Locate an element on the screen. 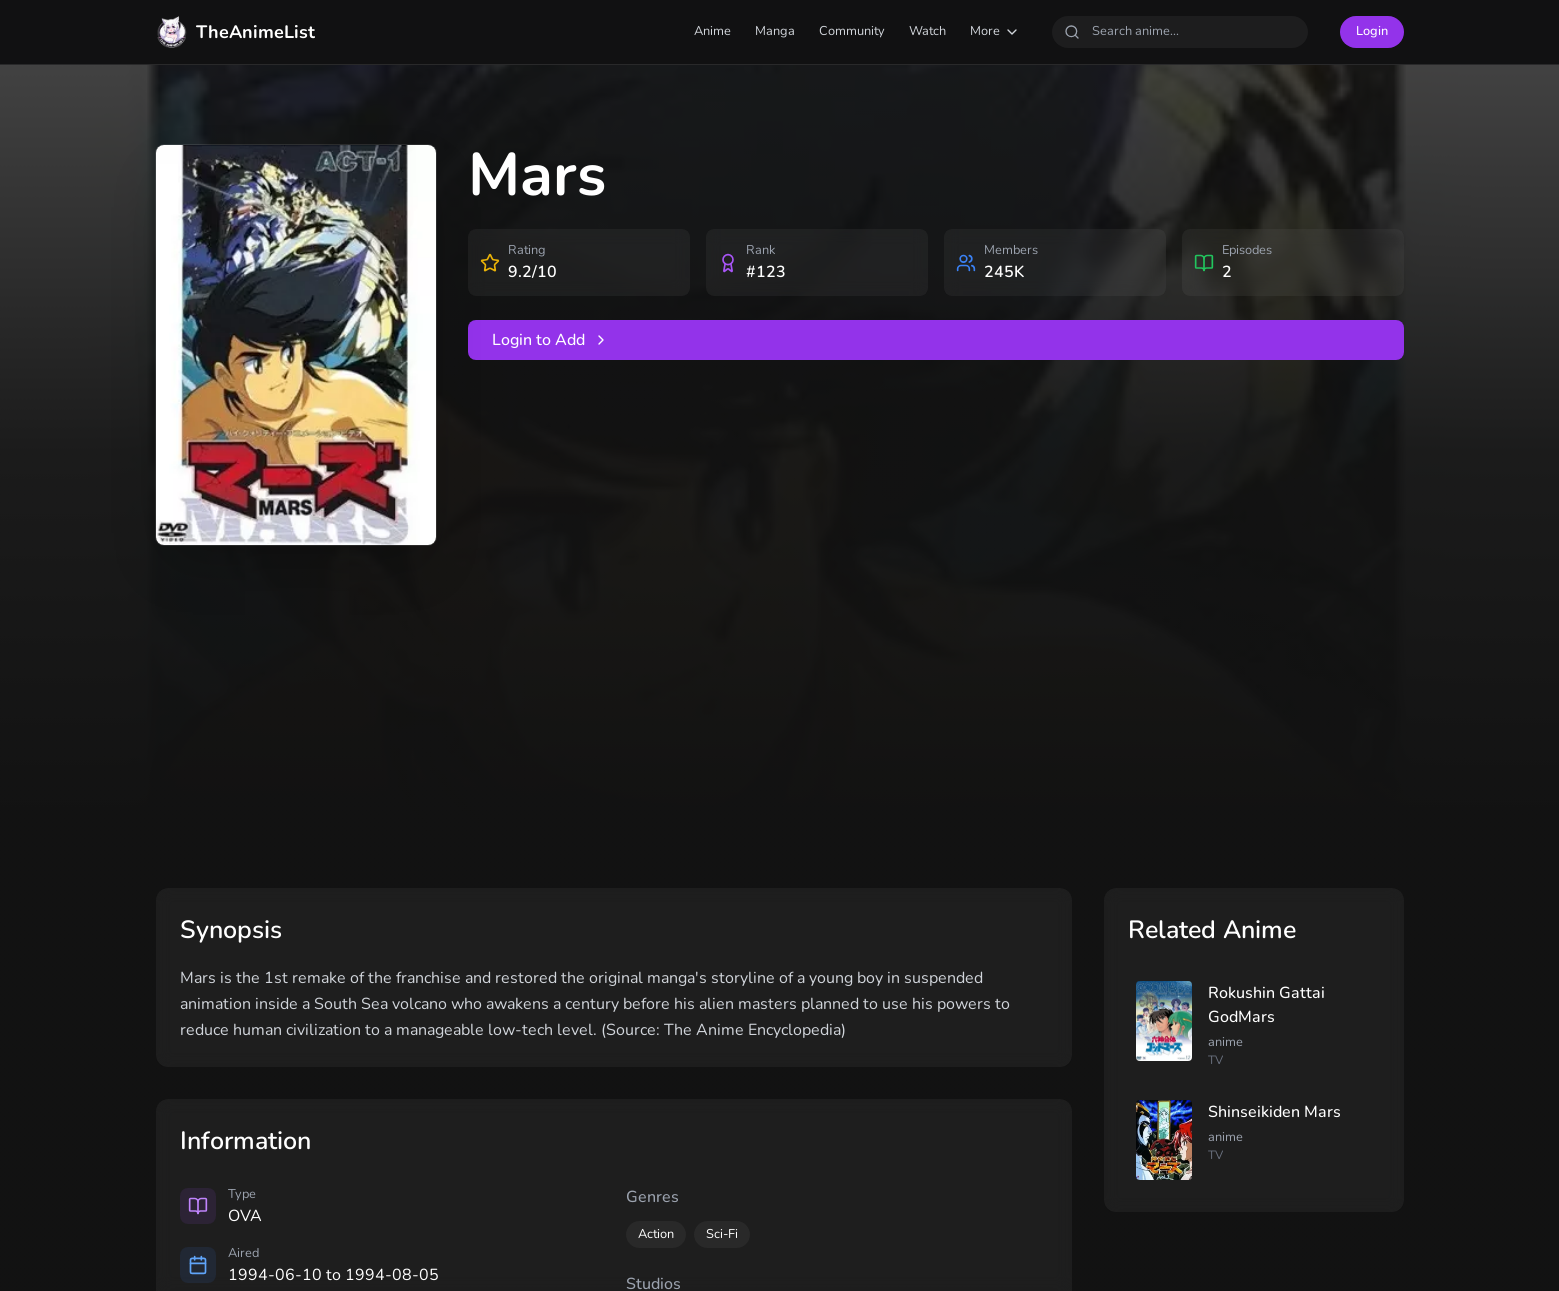 The width and height of the screenshot is (1559, 1291). Login is located at coordinates (1372, 31).